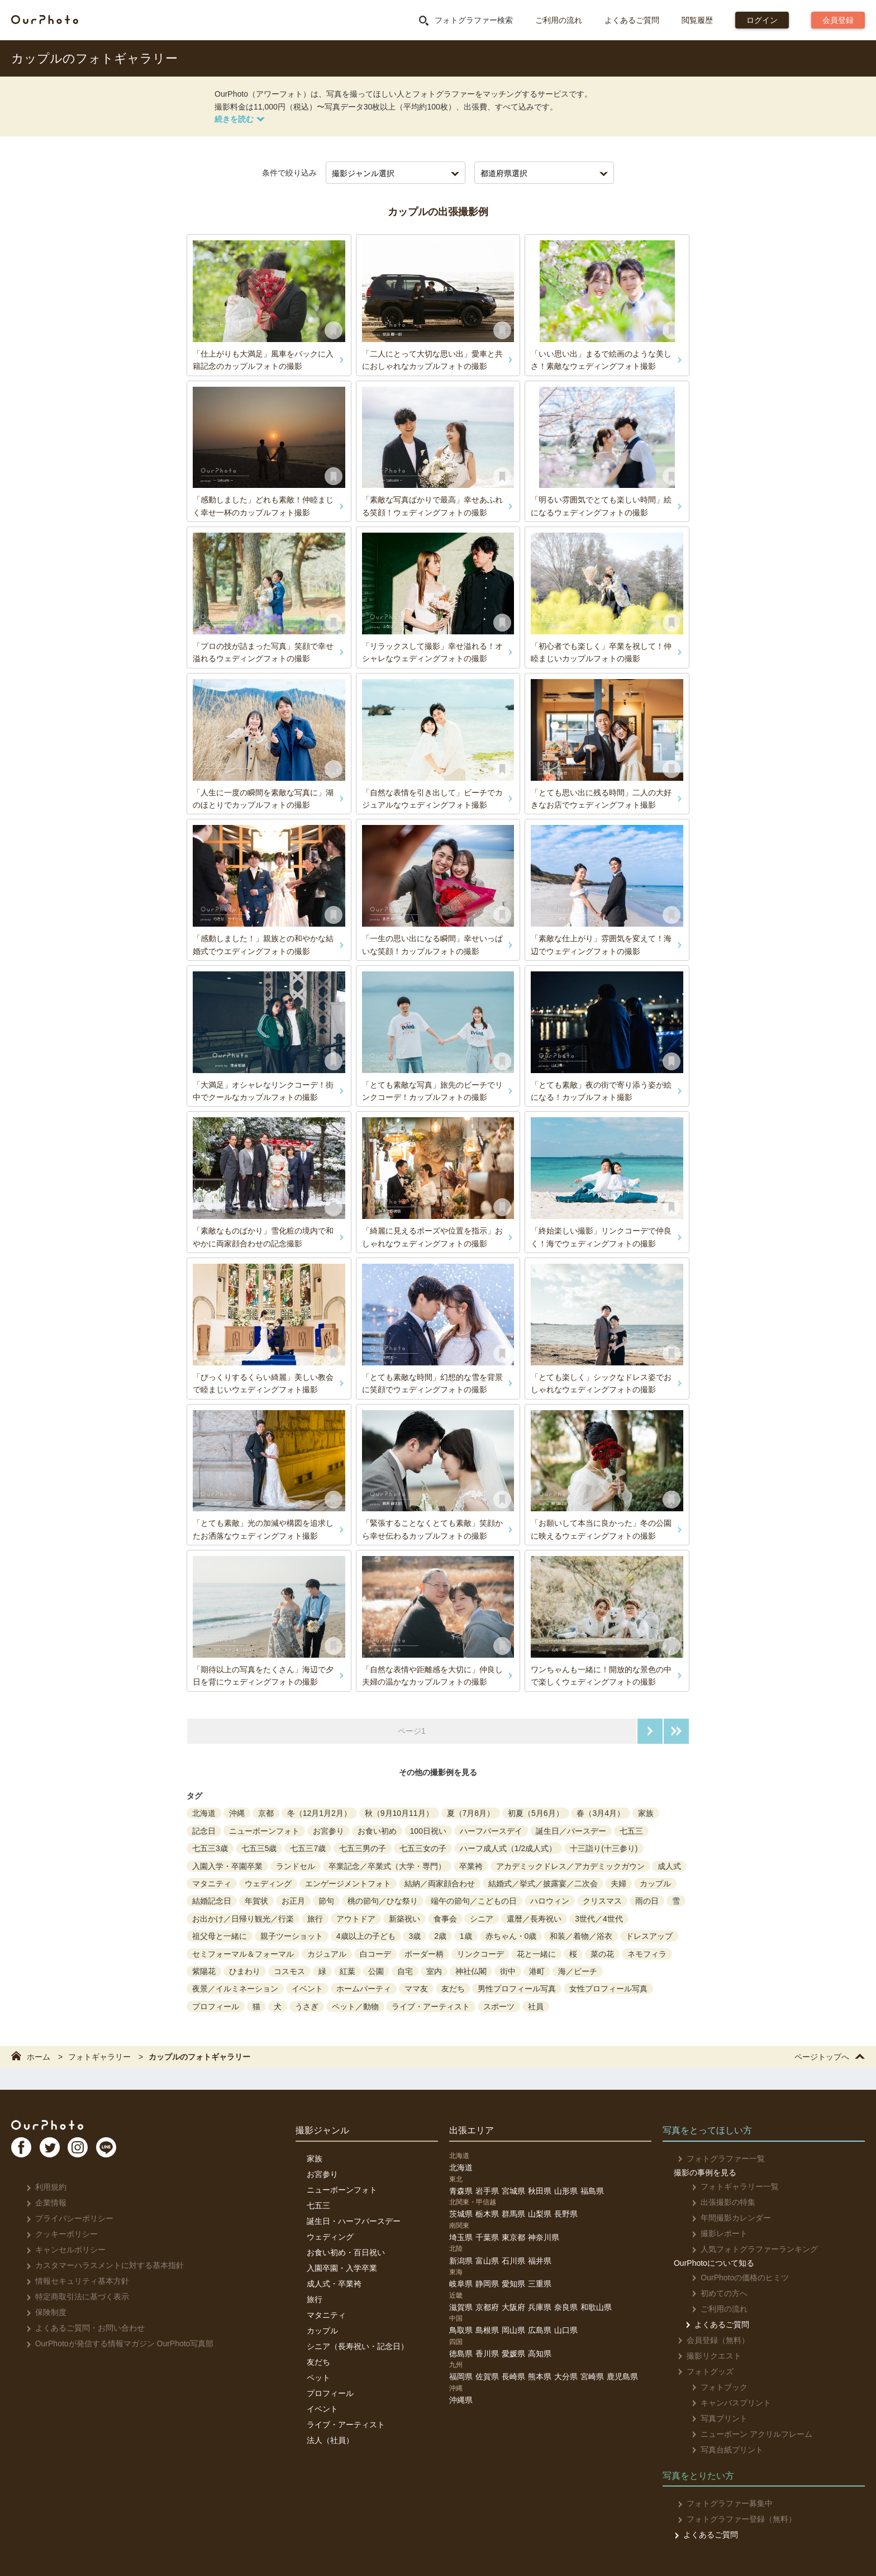 Image resolution: width=876 pixels, height=2576 pixels. I want to click on ウェディング, so click(268, 1883).